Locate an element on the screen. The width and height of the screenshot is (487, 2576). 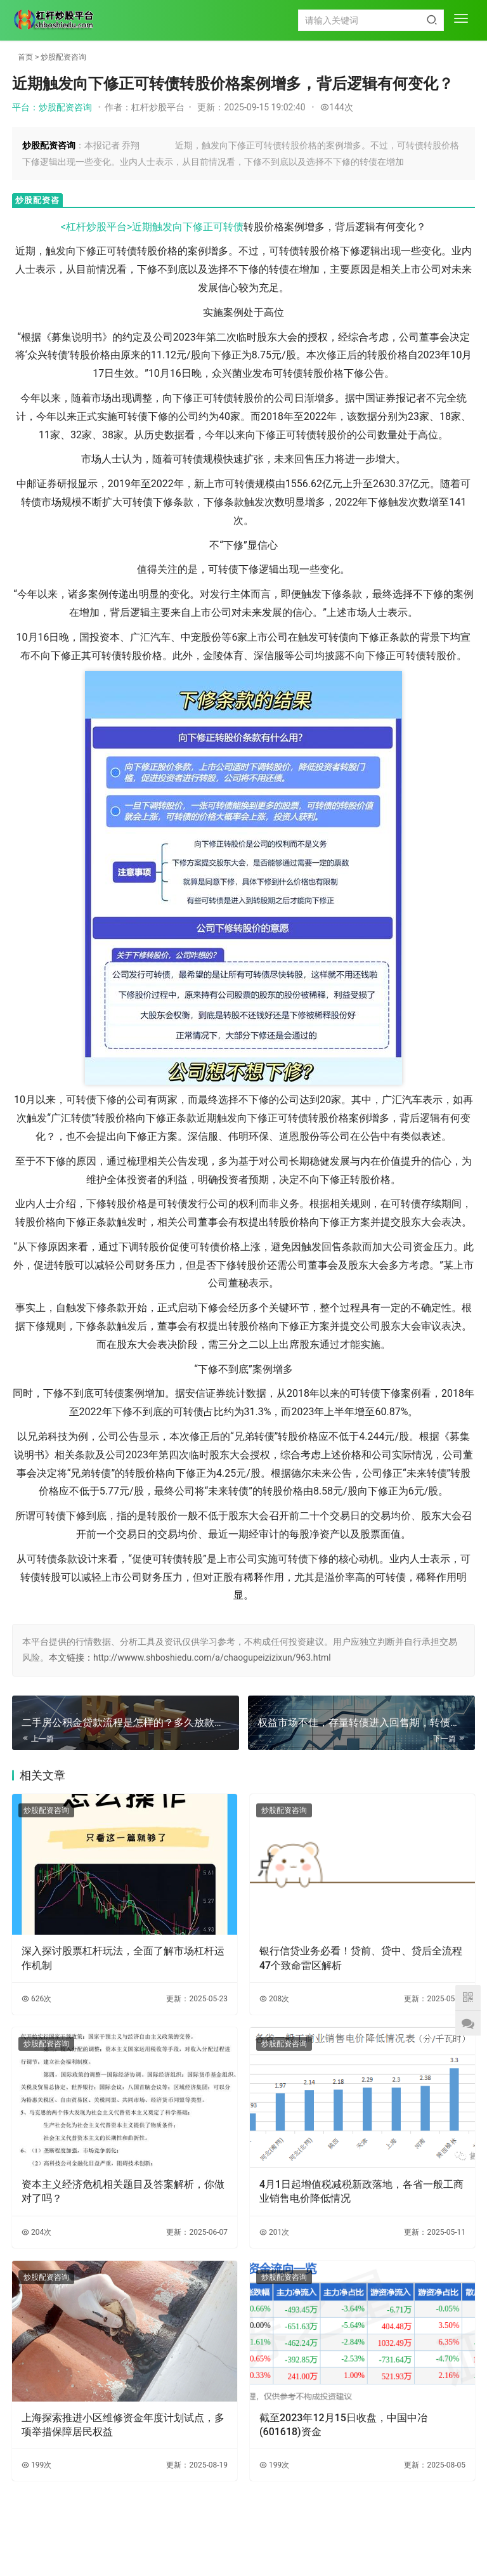
199次 is located at coordinates (36, 2465).